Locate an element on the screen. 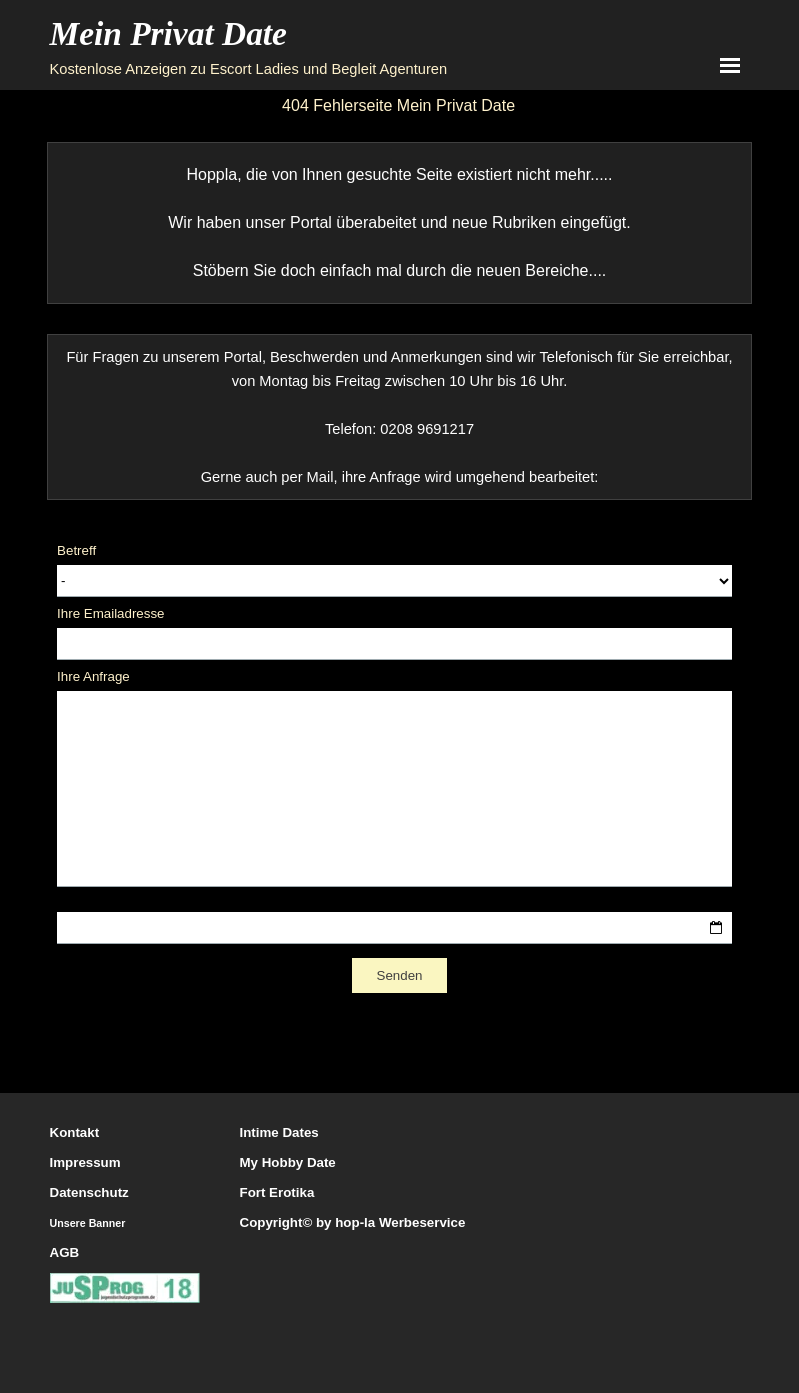 This screenshot has width=799, height=1393. Ihre Emailadresse is located at coordinates (110, 613).